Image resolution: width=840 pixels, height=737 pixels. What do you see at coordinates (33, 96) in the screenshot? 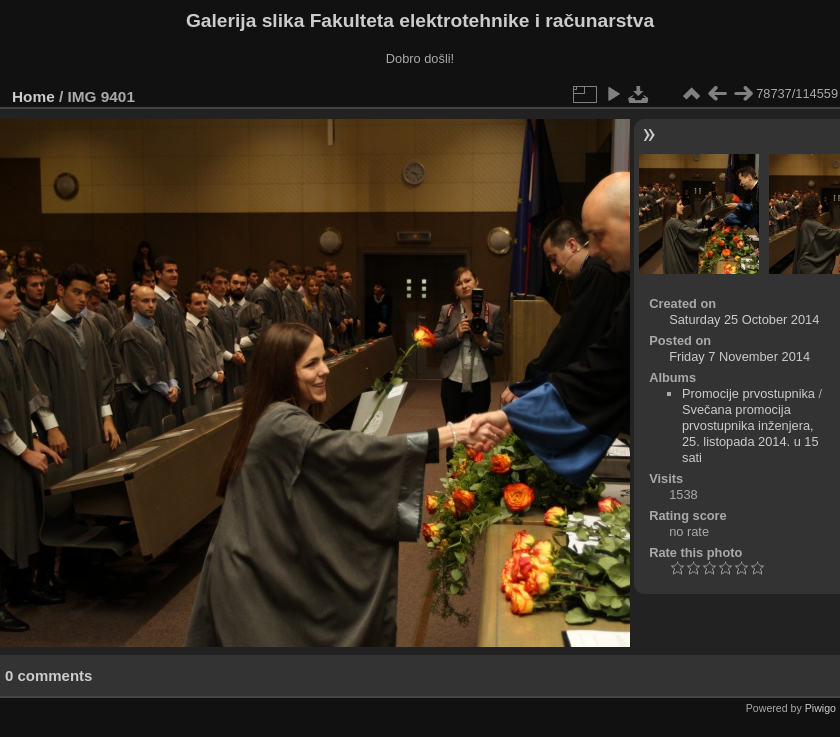
I see `Home` at bounding box center [33, 96].